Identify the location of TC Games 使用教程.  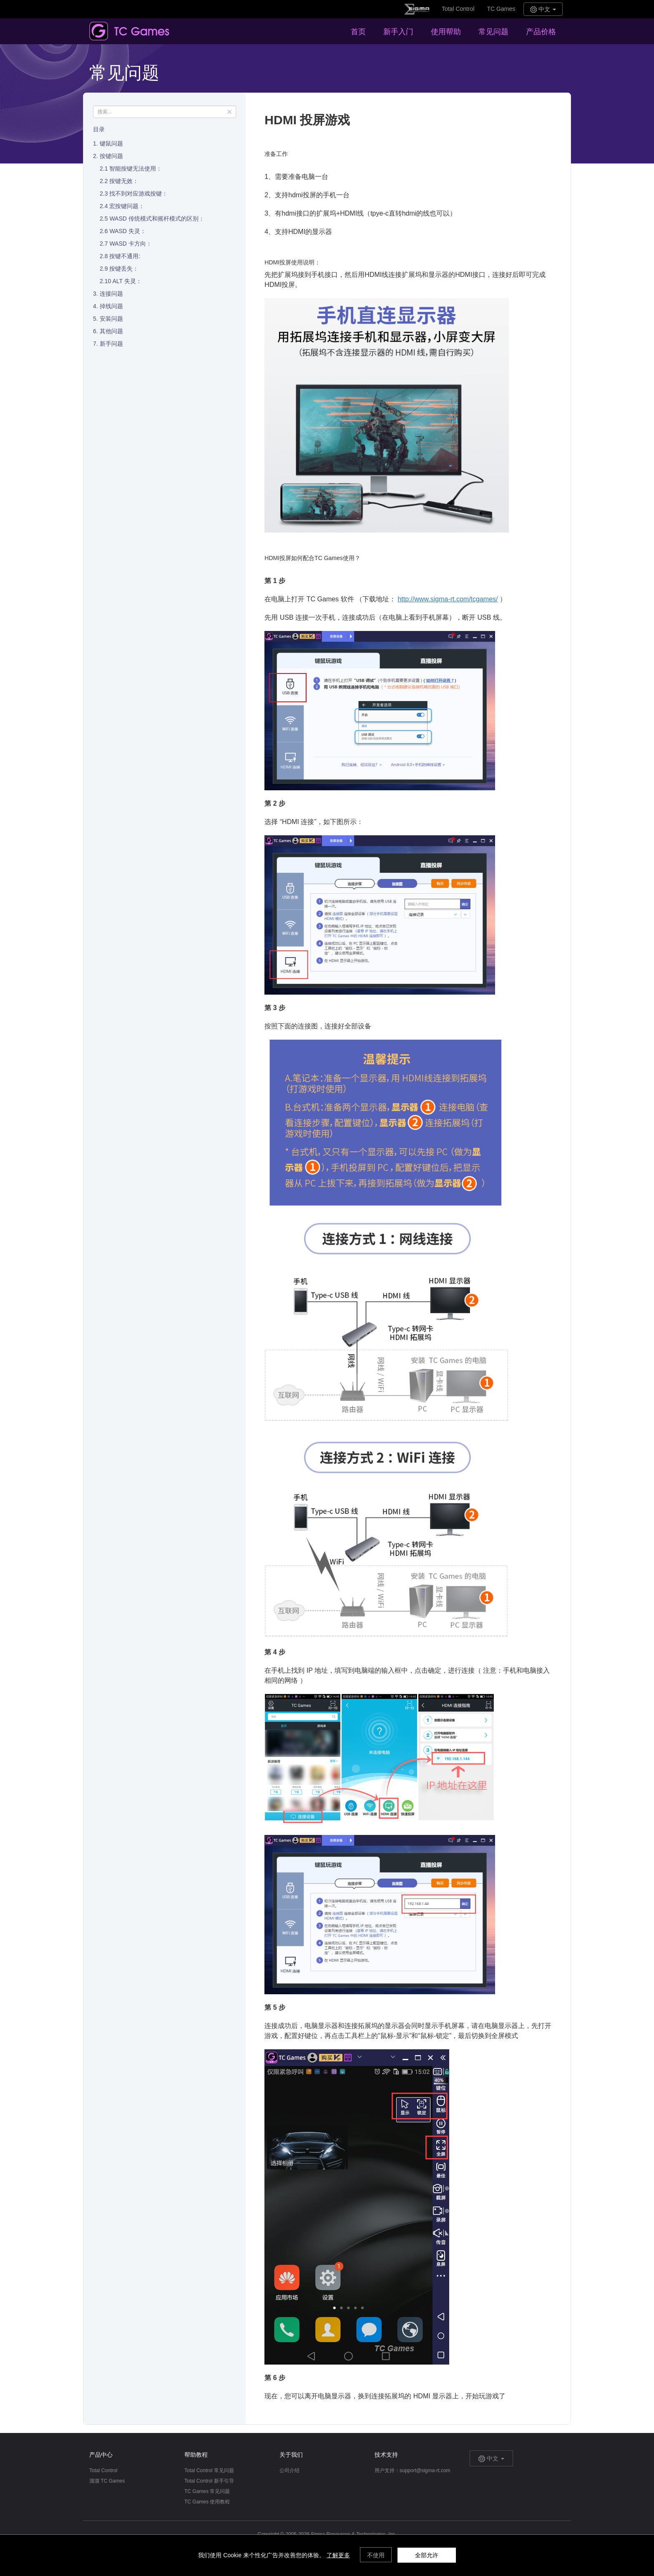
(207, 2502).